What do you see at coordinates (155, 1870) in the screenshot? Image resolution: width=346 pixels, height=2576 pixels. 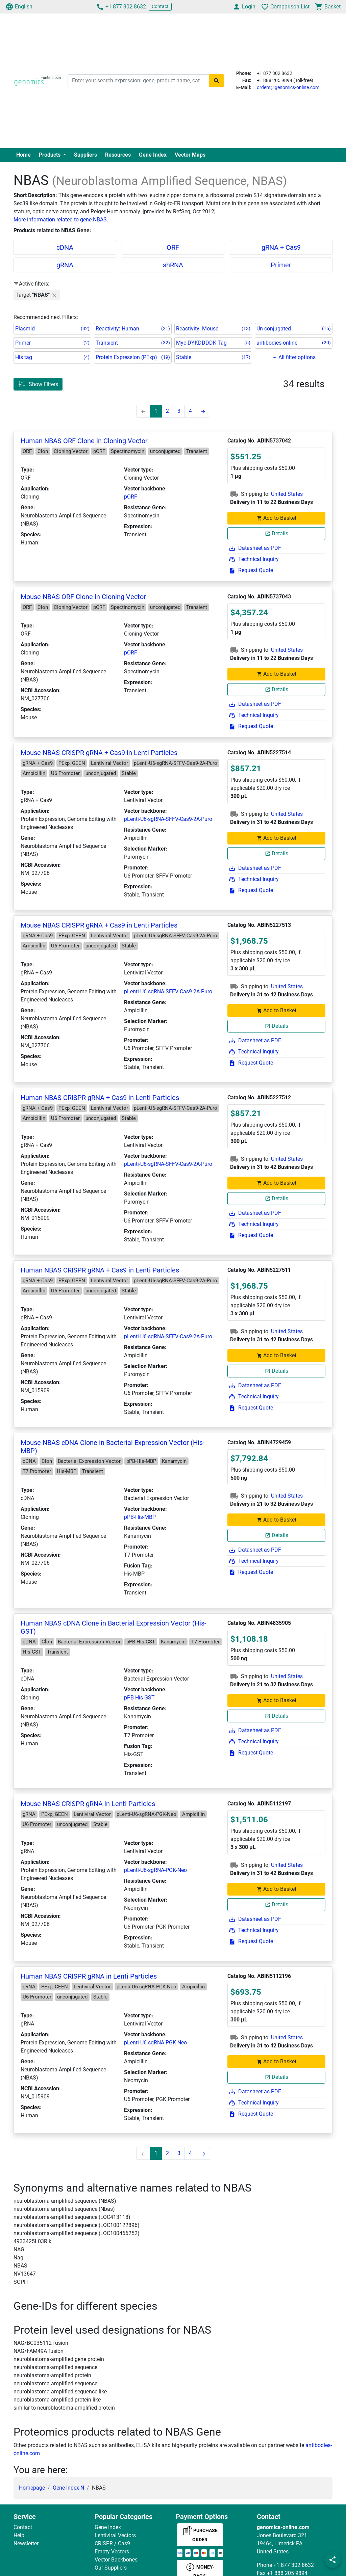 I see `pLenti-U6-sgRNA-PGK-Neo` at bounding box center [155, 1870].